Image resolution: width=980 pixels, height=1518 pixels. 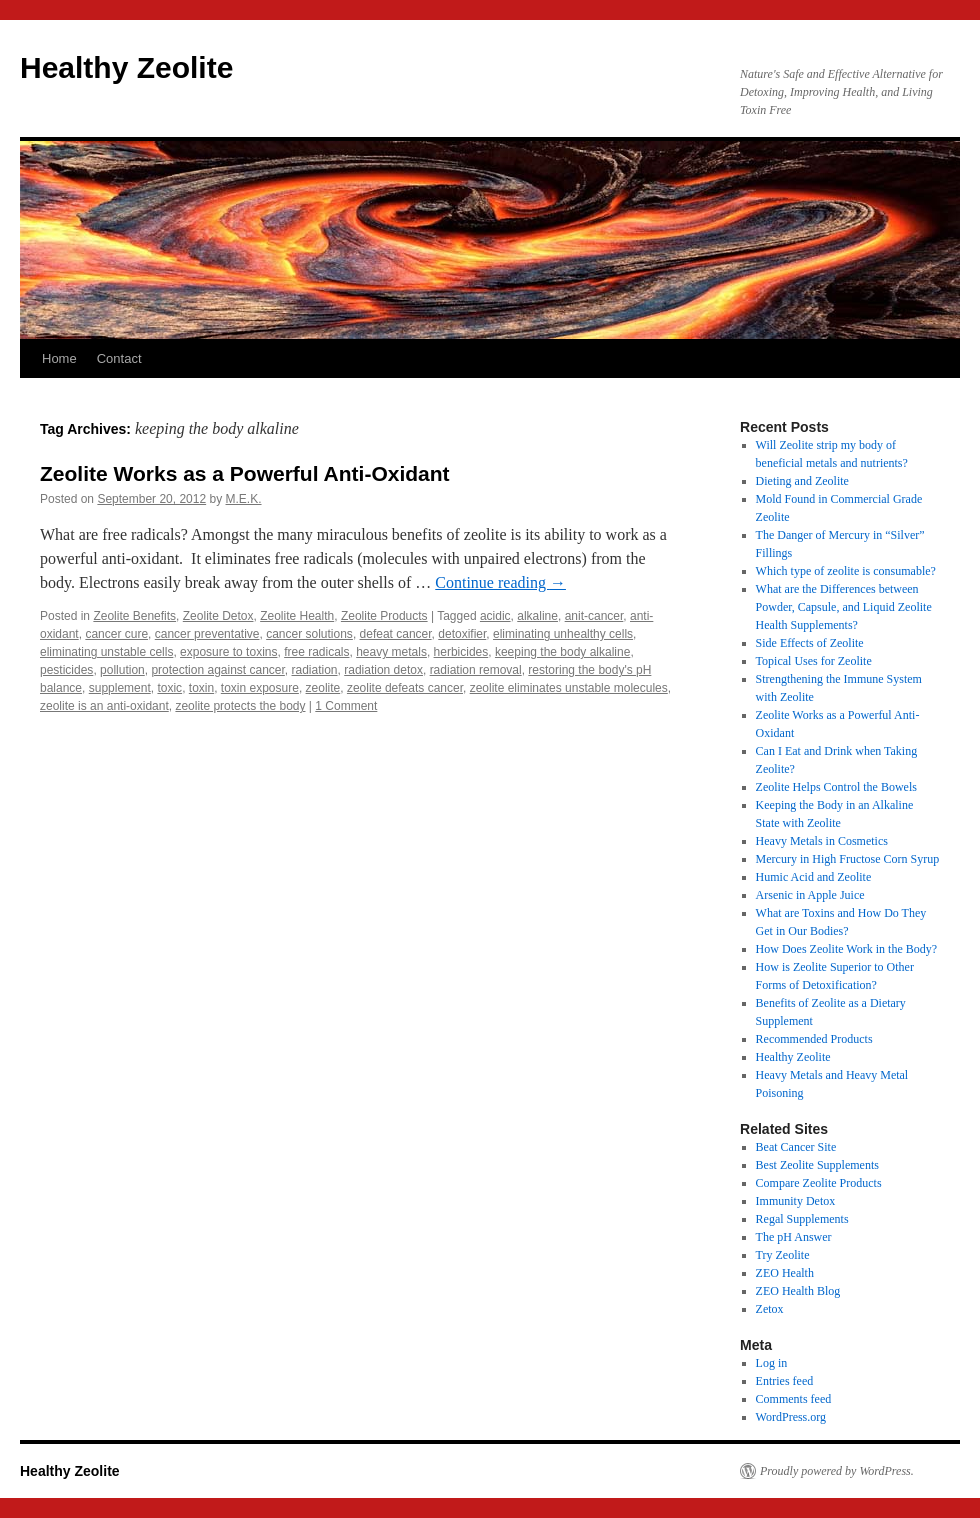 What do you see at coordinates (844, 607) in the screenshot?
I see `What are the Differences between Powder, Capsule, and Liquid Zeolite Health Supplements?` at bounding box center [844, 607].